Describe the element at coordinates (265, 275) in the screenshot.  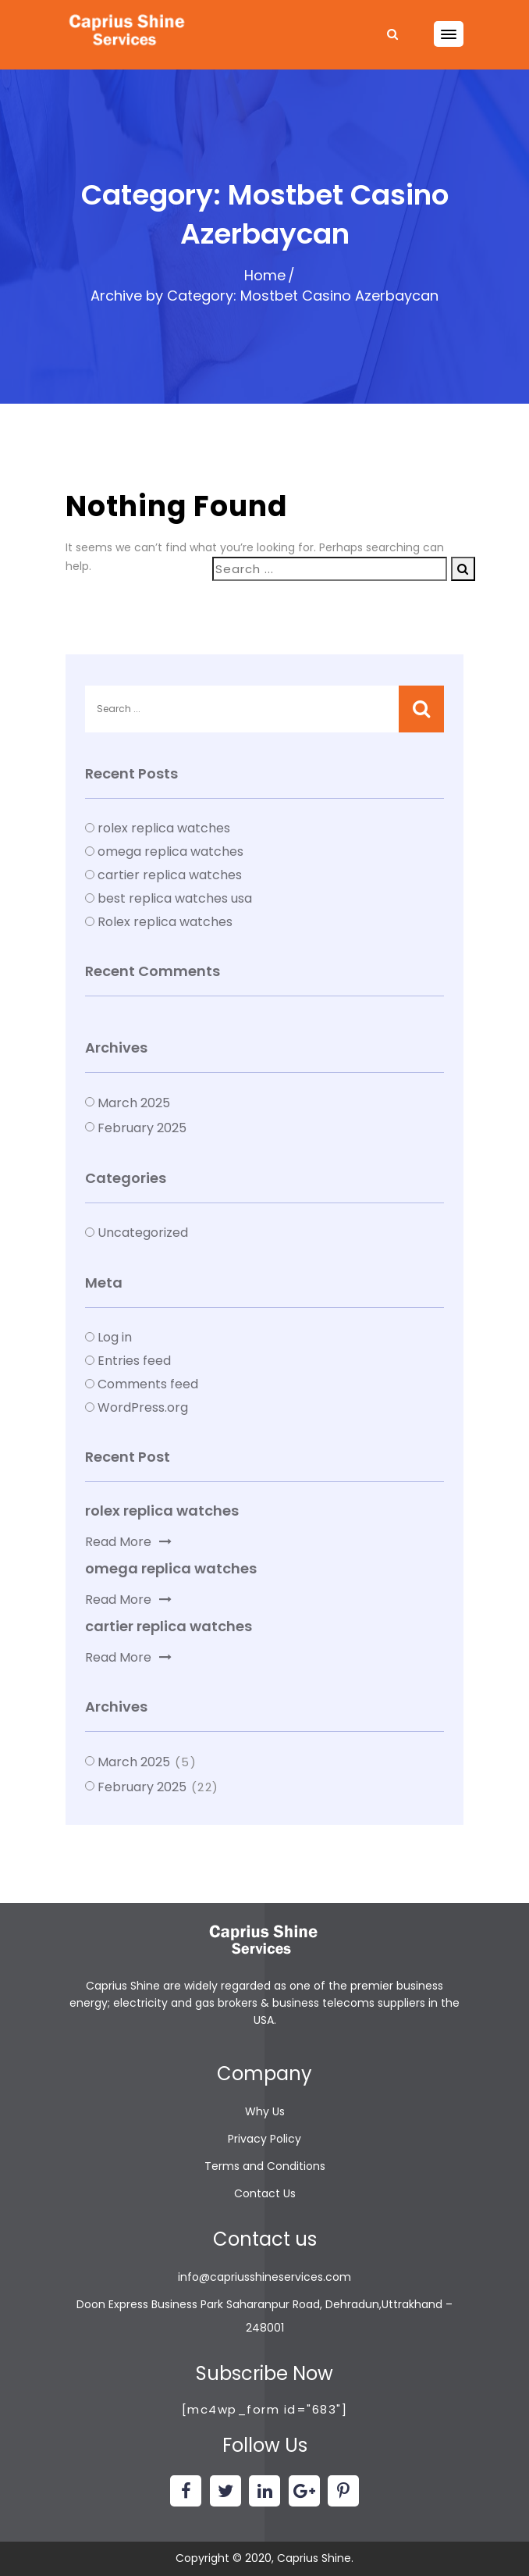
I see `Home` at that location.